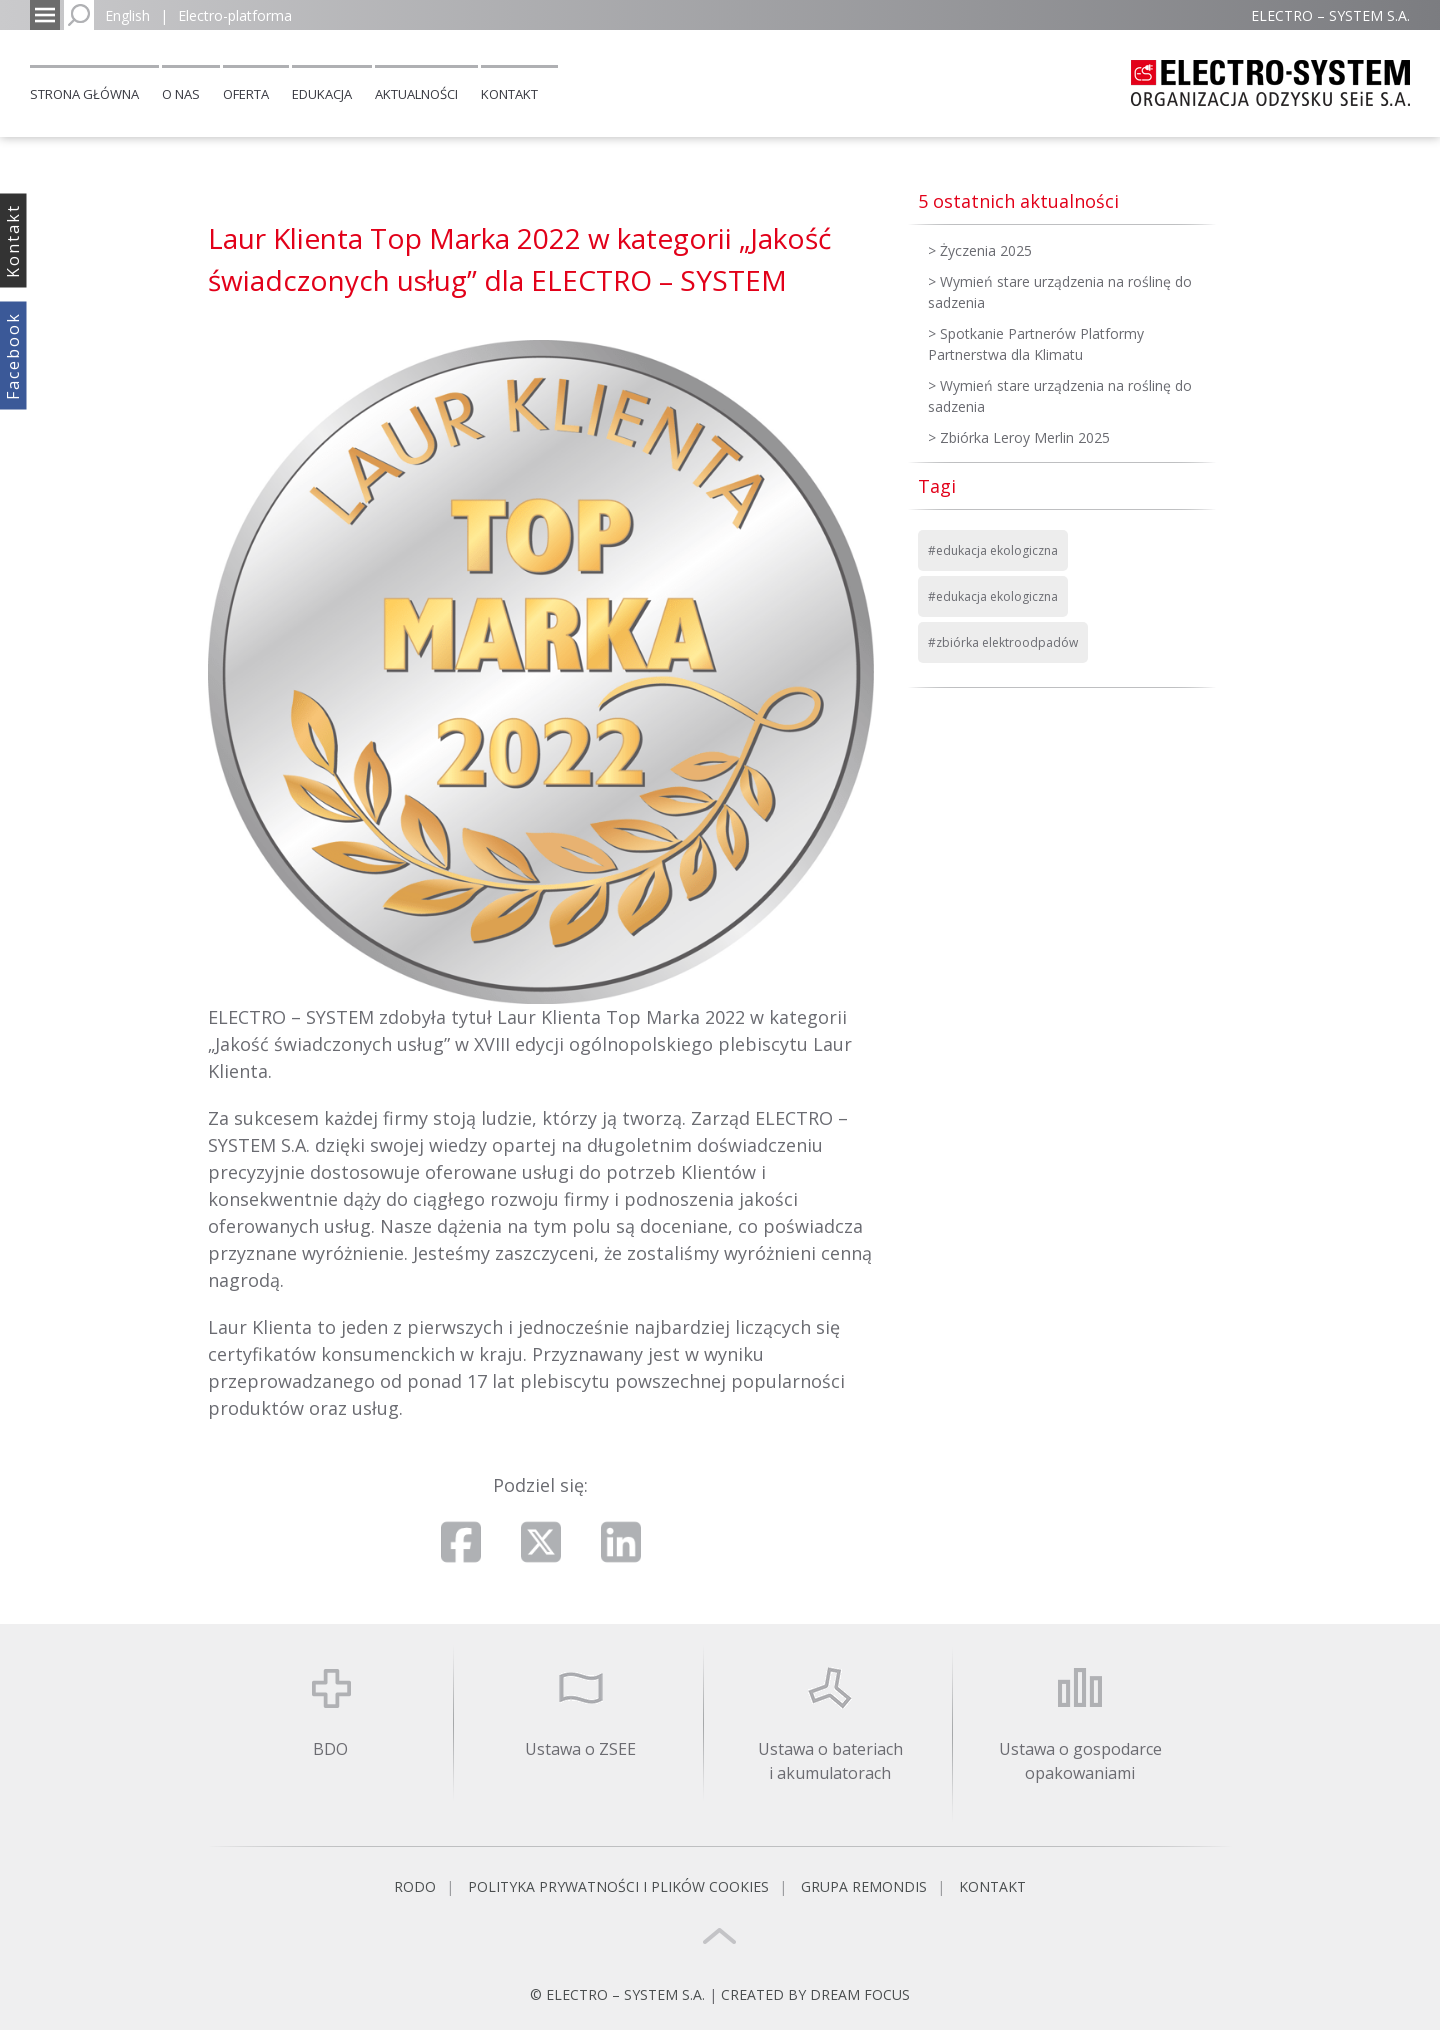  What do you see at coordinates (246, 94) in the screenshot?
I see `Oferta` at bounding box center [246, 94].